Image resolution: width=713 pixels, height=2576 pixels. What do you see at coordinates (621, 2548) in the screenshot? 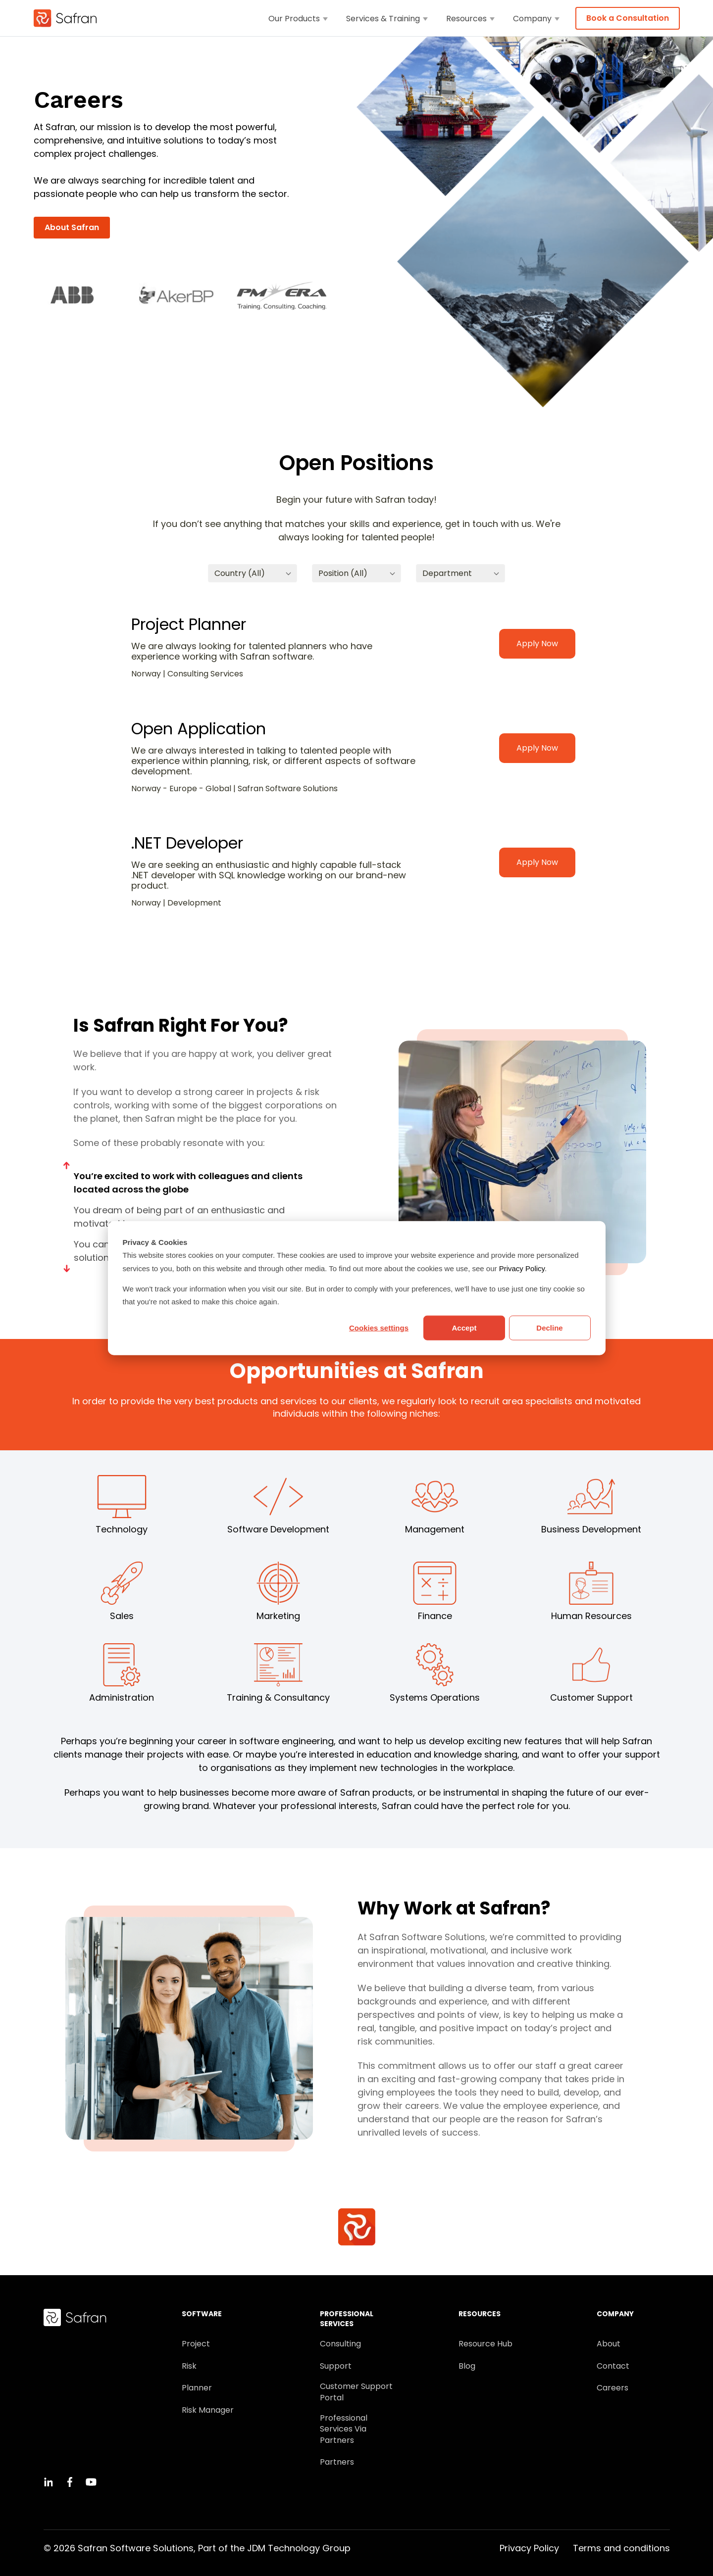
I see `Terms and conditions` at bounding box center [621, 2548].